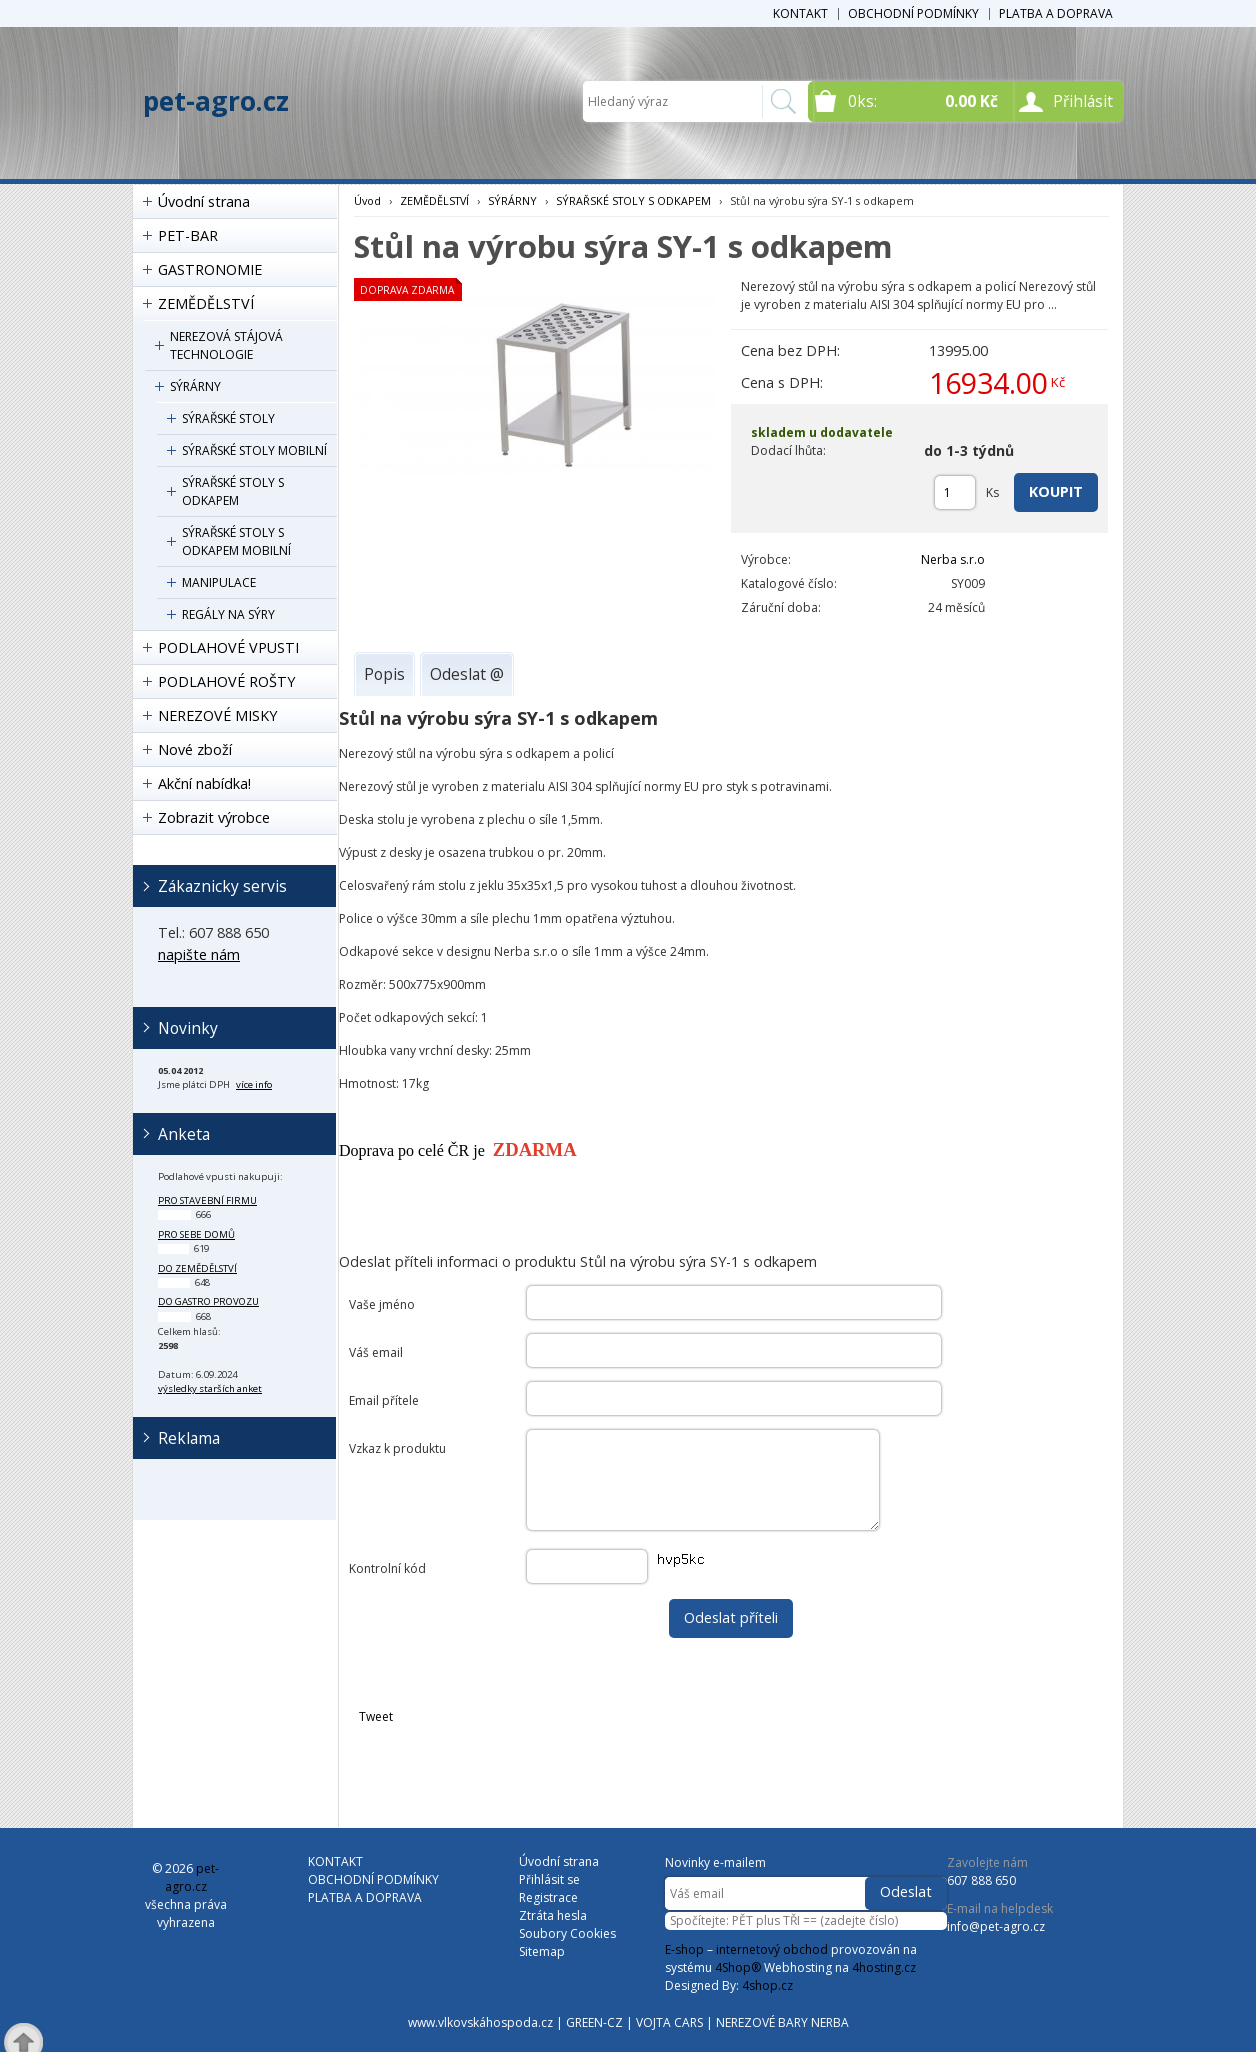 Image resolution: width=1256 pixels, height=2052 pixels. Describe the element at coordinates (204, 783) in the screenshot. I see `Akční nabídka!` at that location.